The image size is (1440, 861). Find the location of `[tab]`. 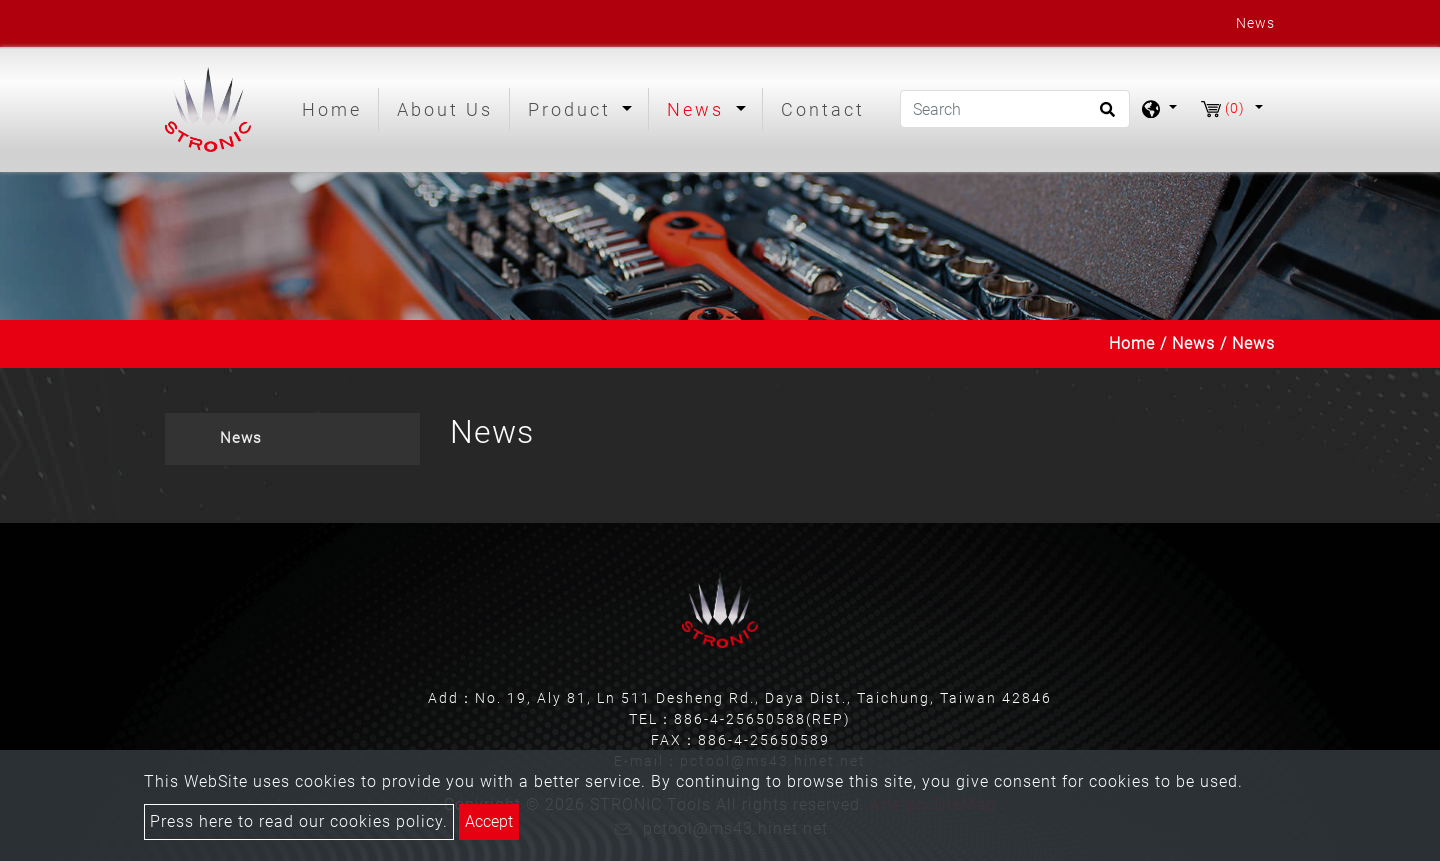

[tab] is located at coordinates (292, 439).